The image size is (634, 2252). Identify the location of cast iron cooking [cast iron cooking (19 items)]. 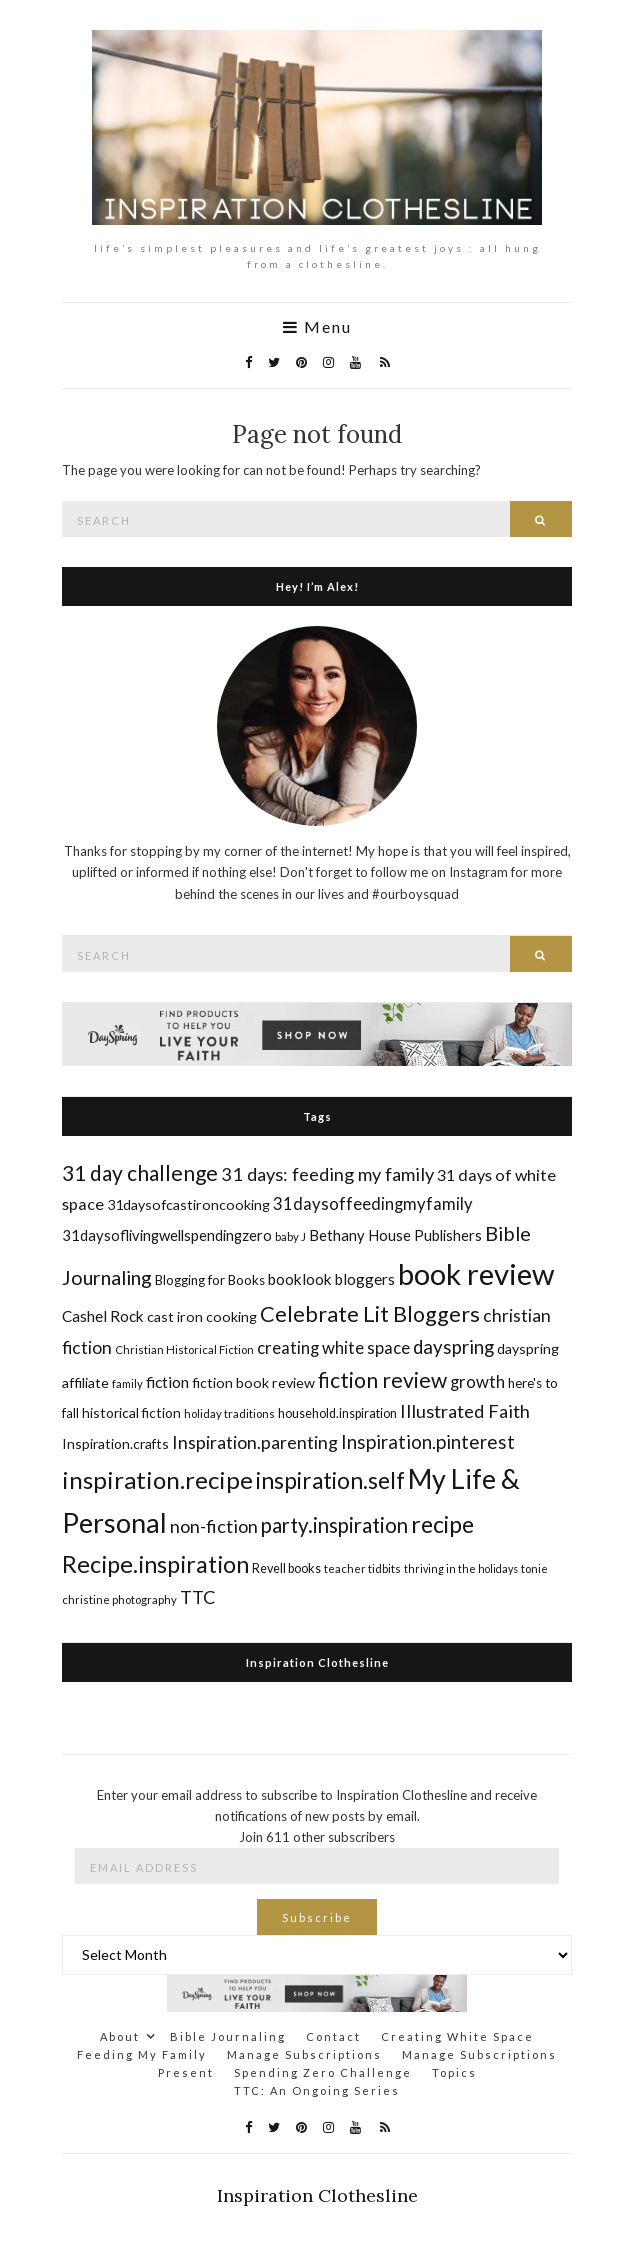
(202, 1316).